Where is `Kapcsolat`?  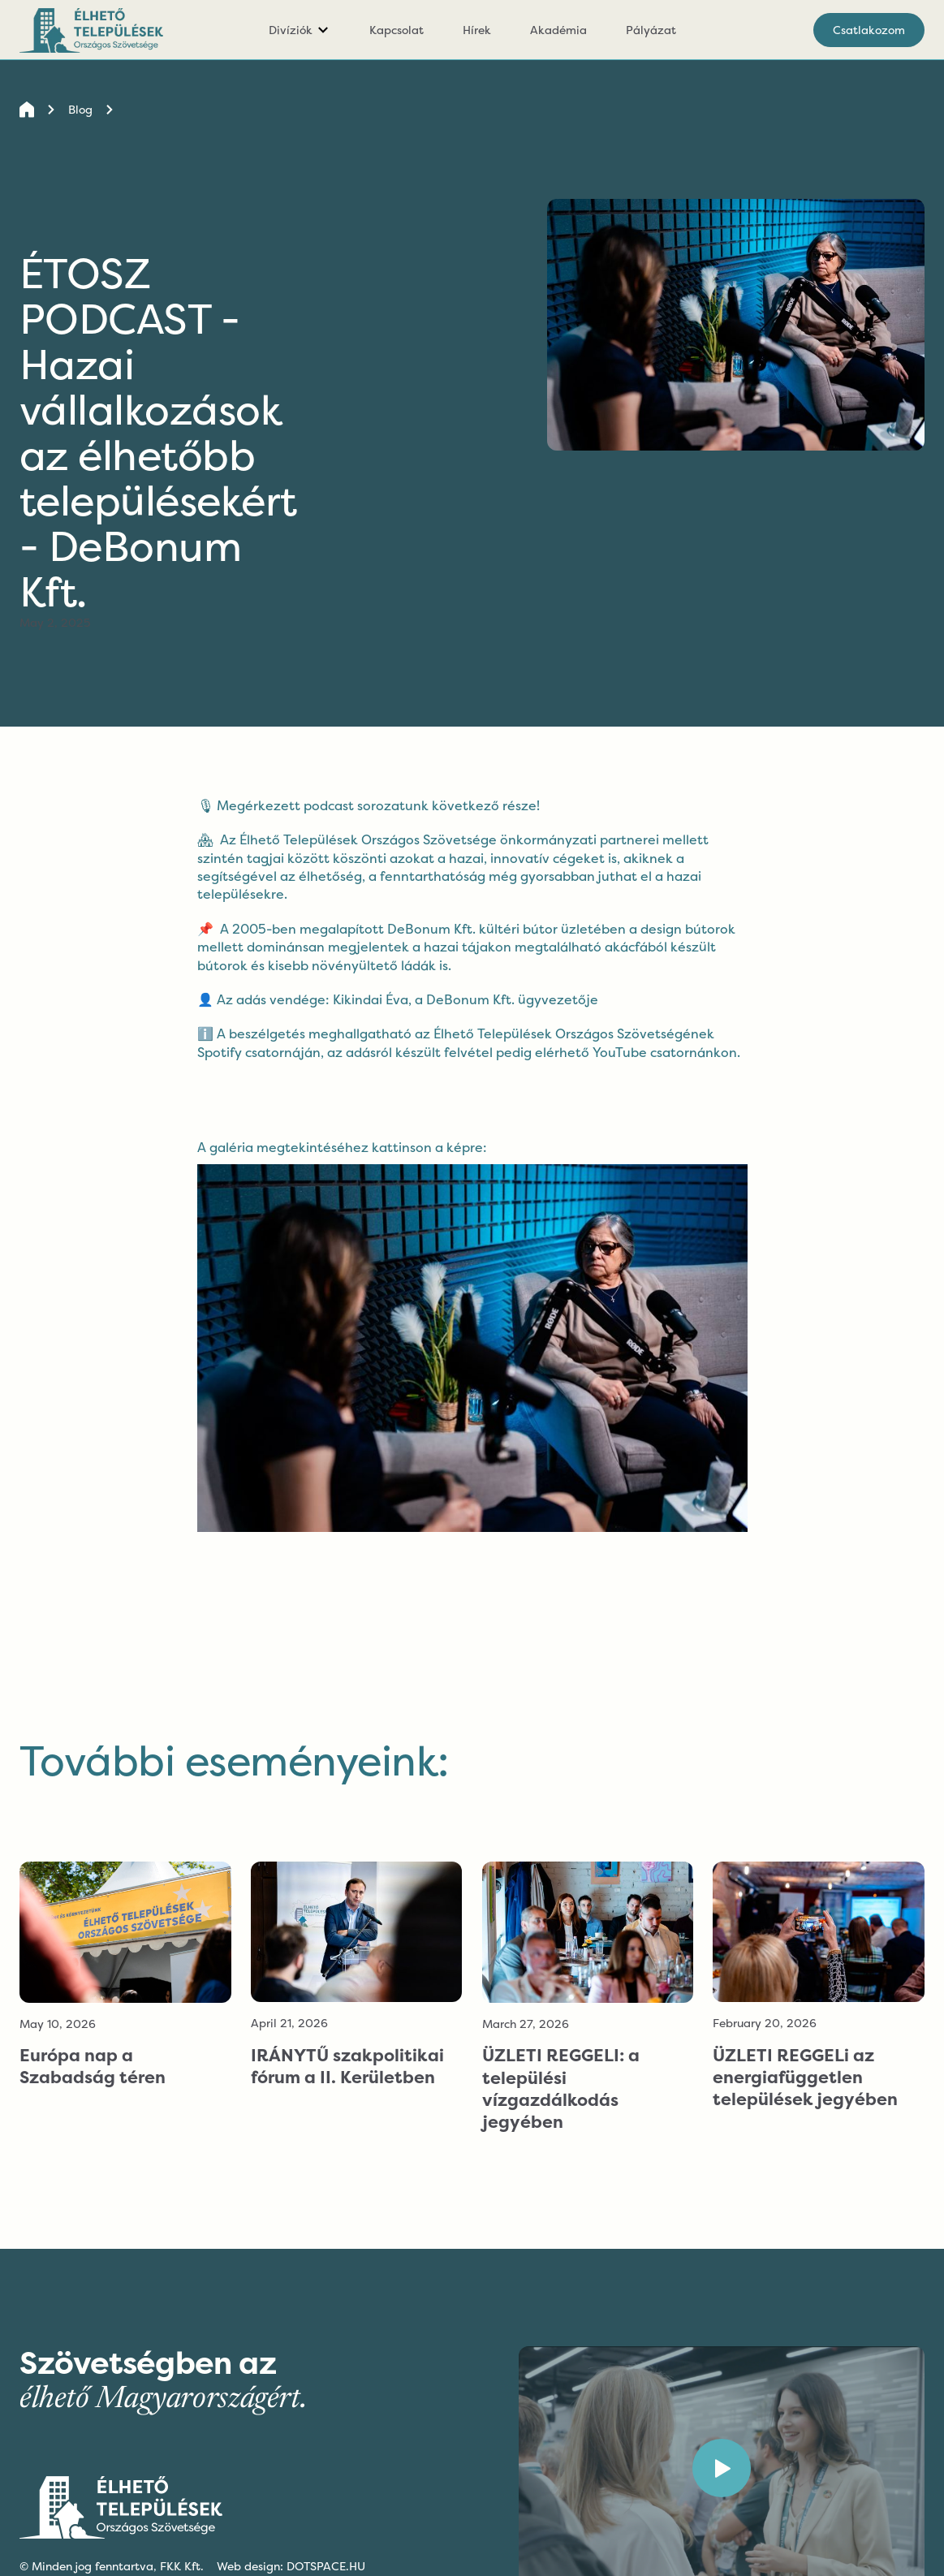
Kapcsolat is located at coordinates (396, 29).